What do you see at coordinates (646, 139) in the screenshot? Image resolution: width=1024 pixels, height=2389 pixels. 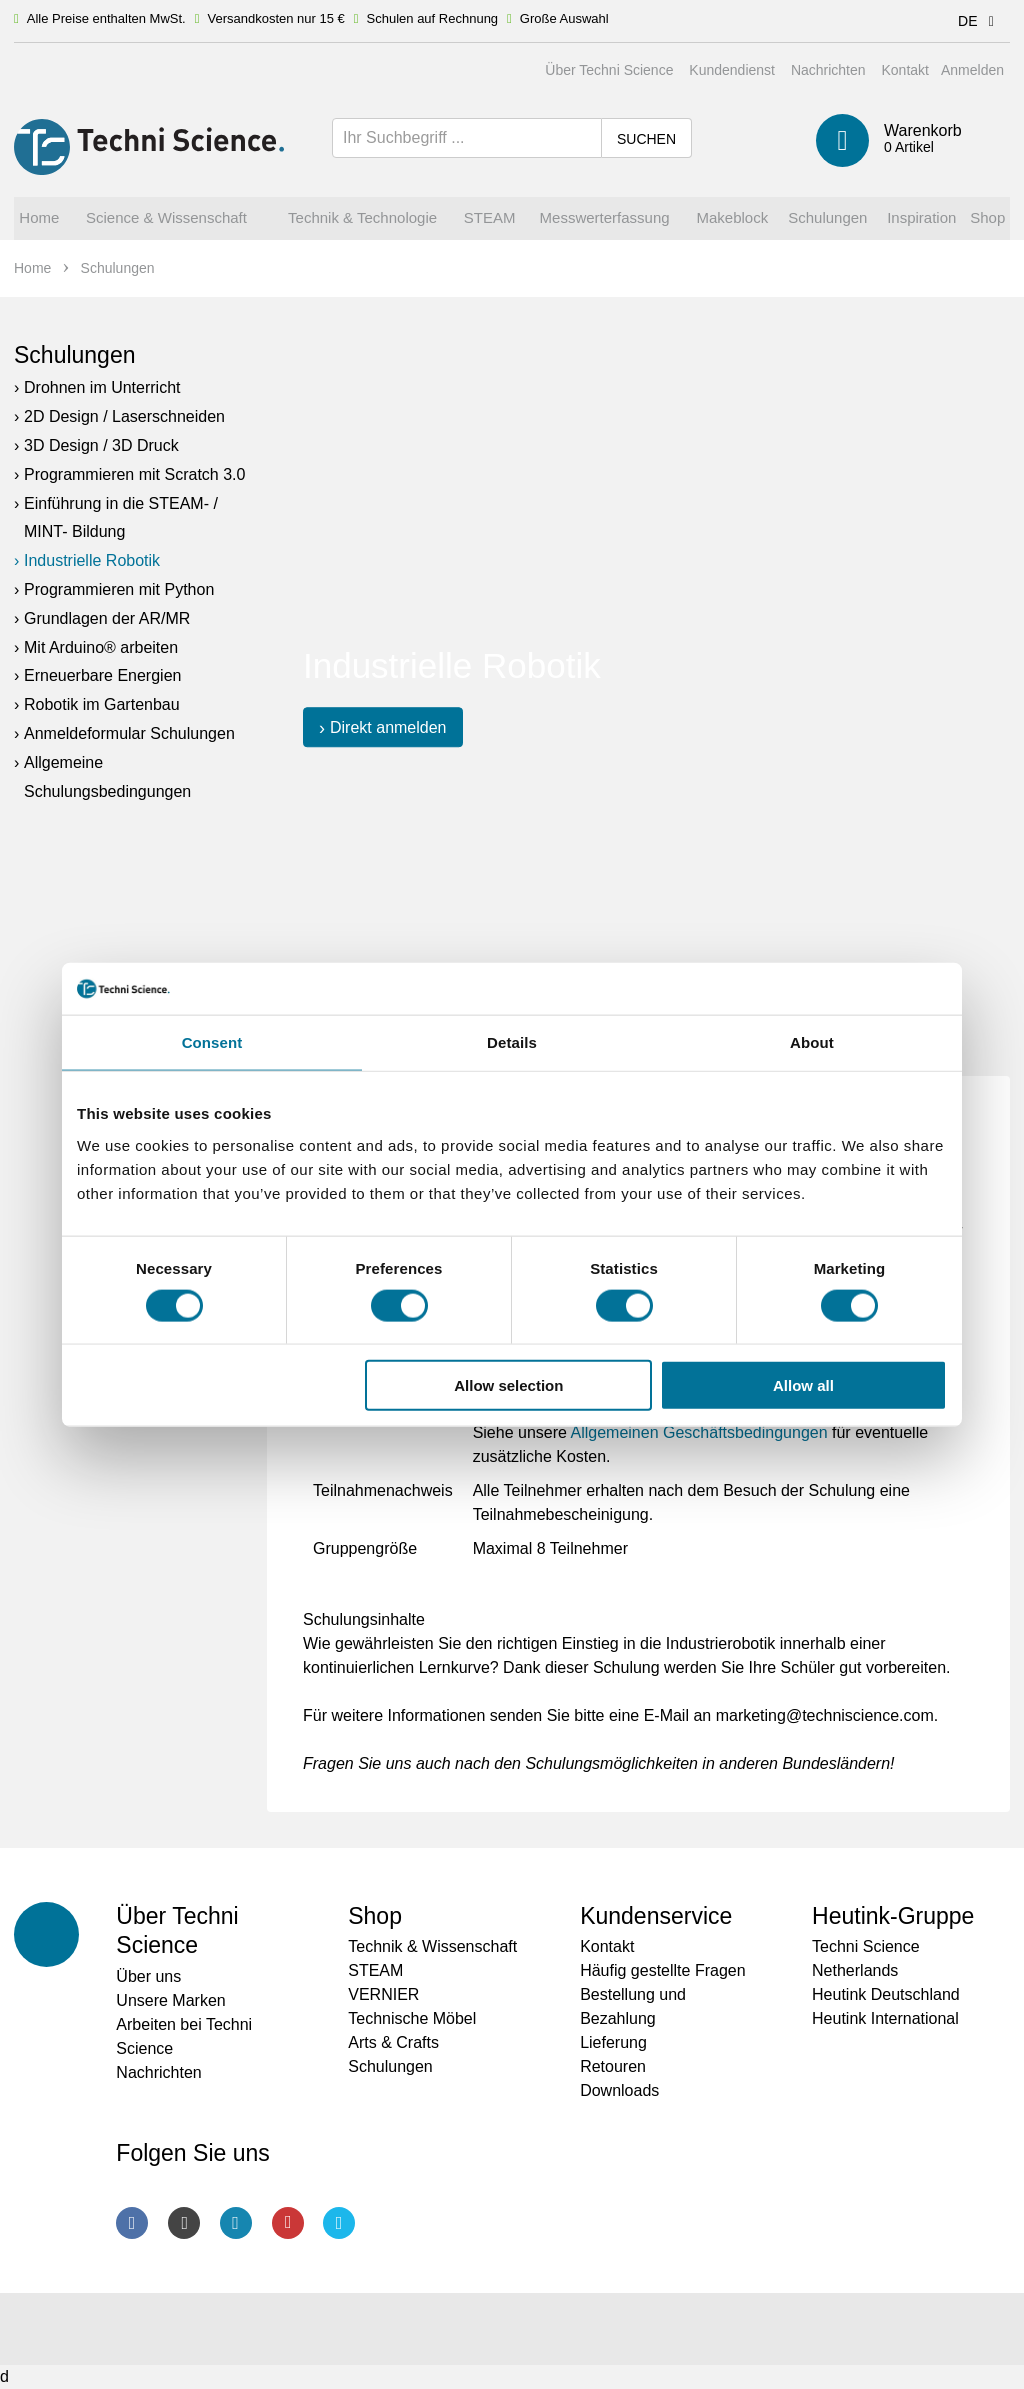 I see `Suchen` at bounding box center [646, 139].